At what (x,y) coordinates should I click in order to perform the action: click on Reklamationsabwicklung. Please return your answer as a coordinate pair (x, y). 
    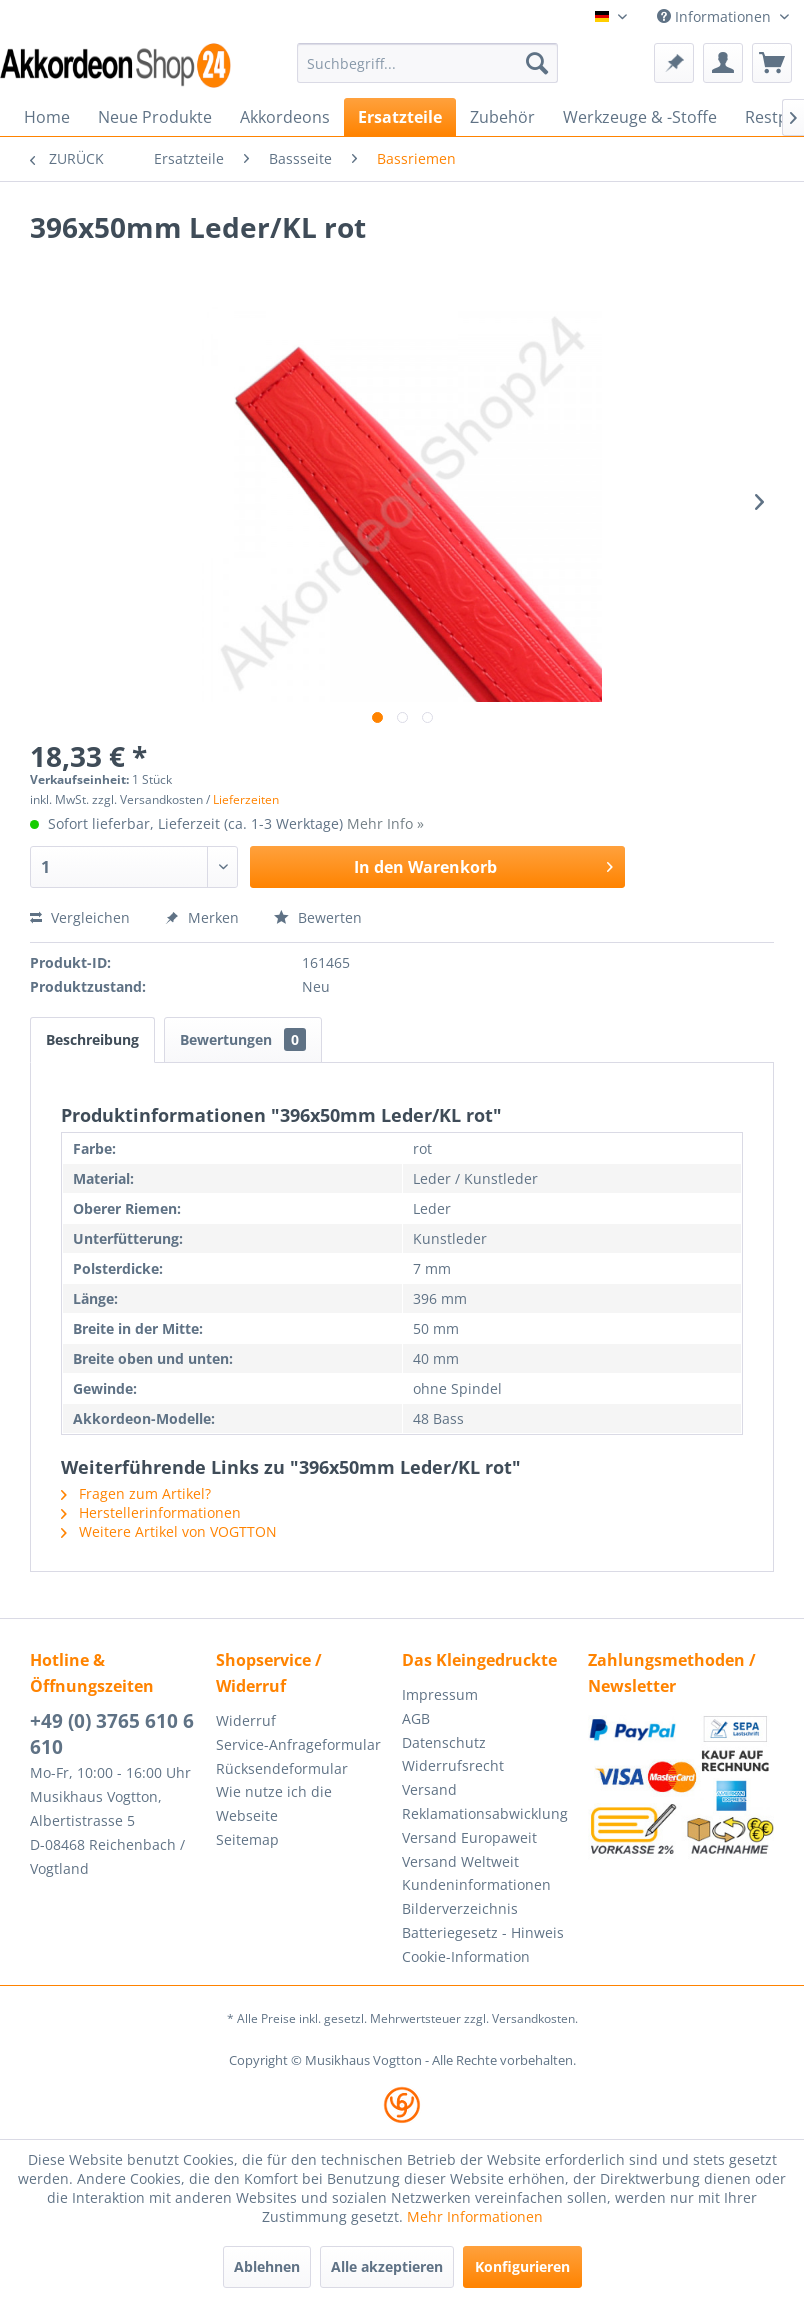
    Looking at the image, I should click on (485, 1813).